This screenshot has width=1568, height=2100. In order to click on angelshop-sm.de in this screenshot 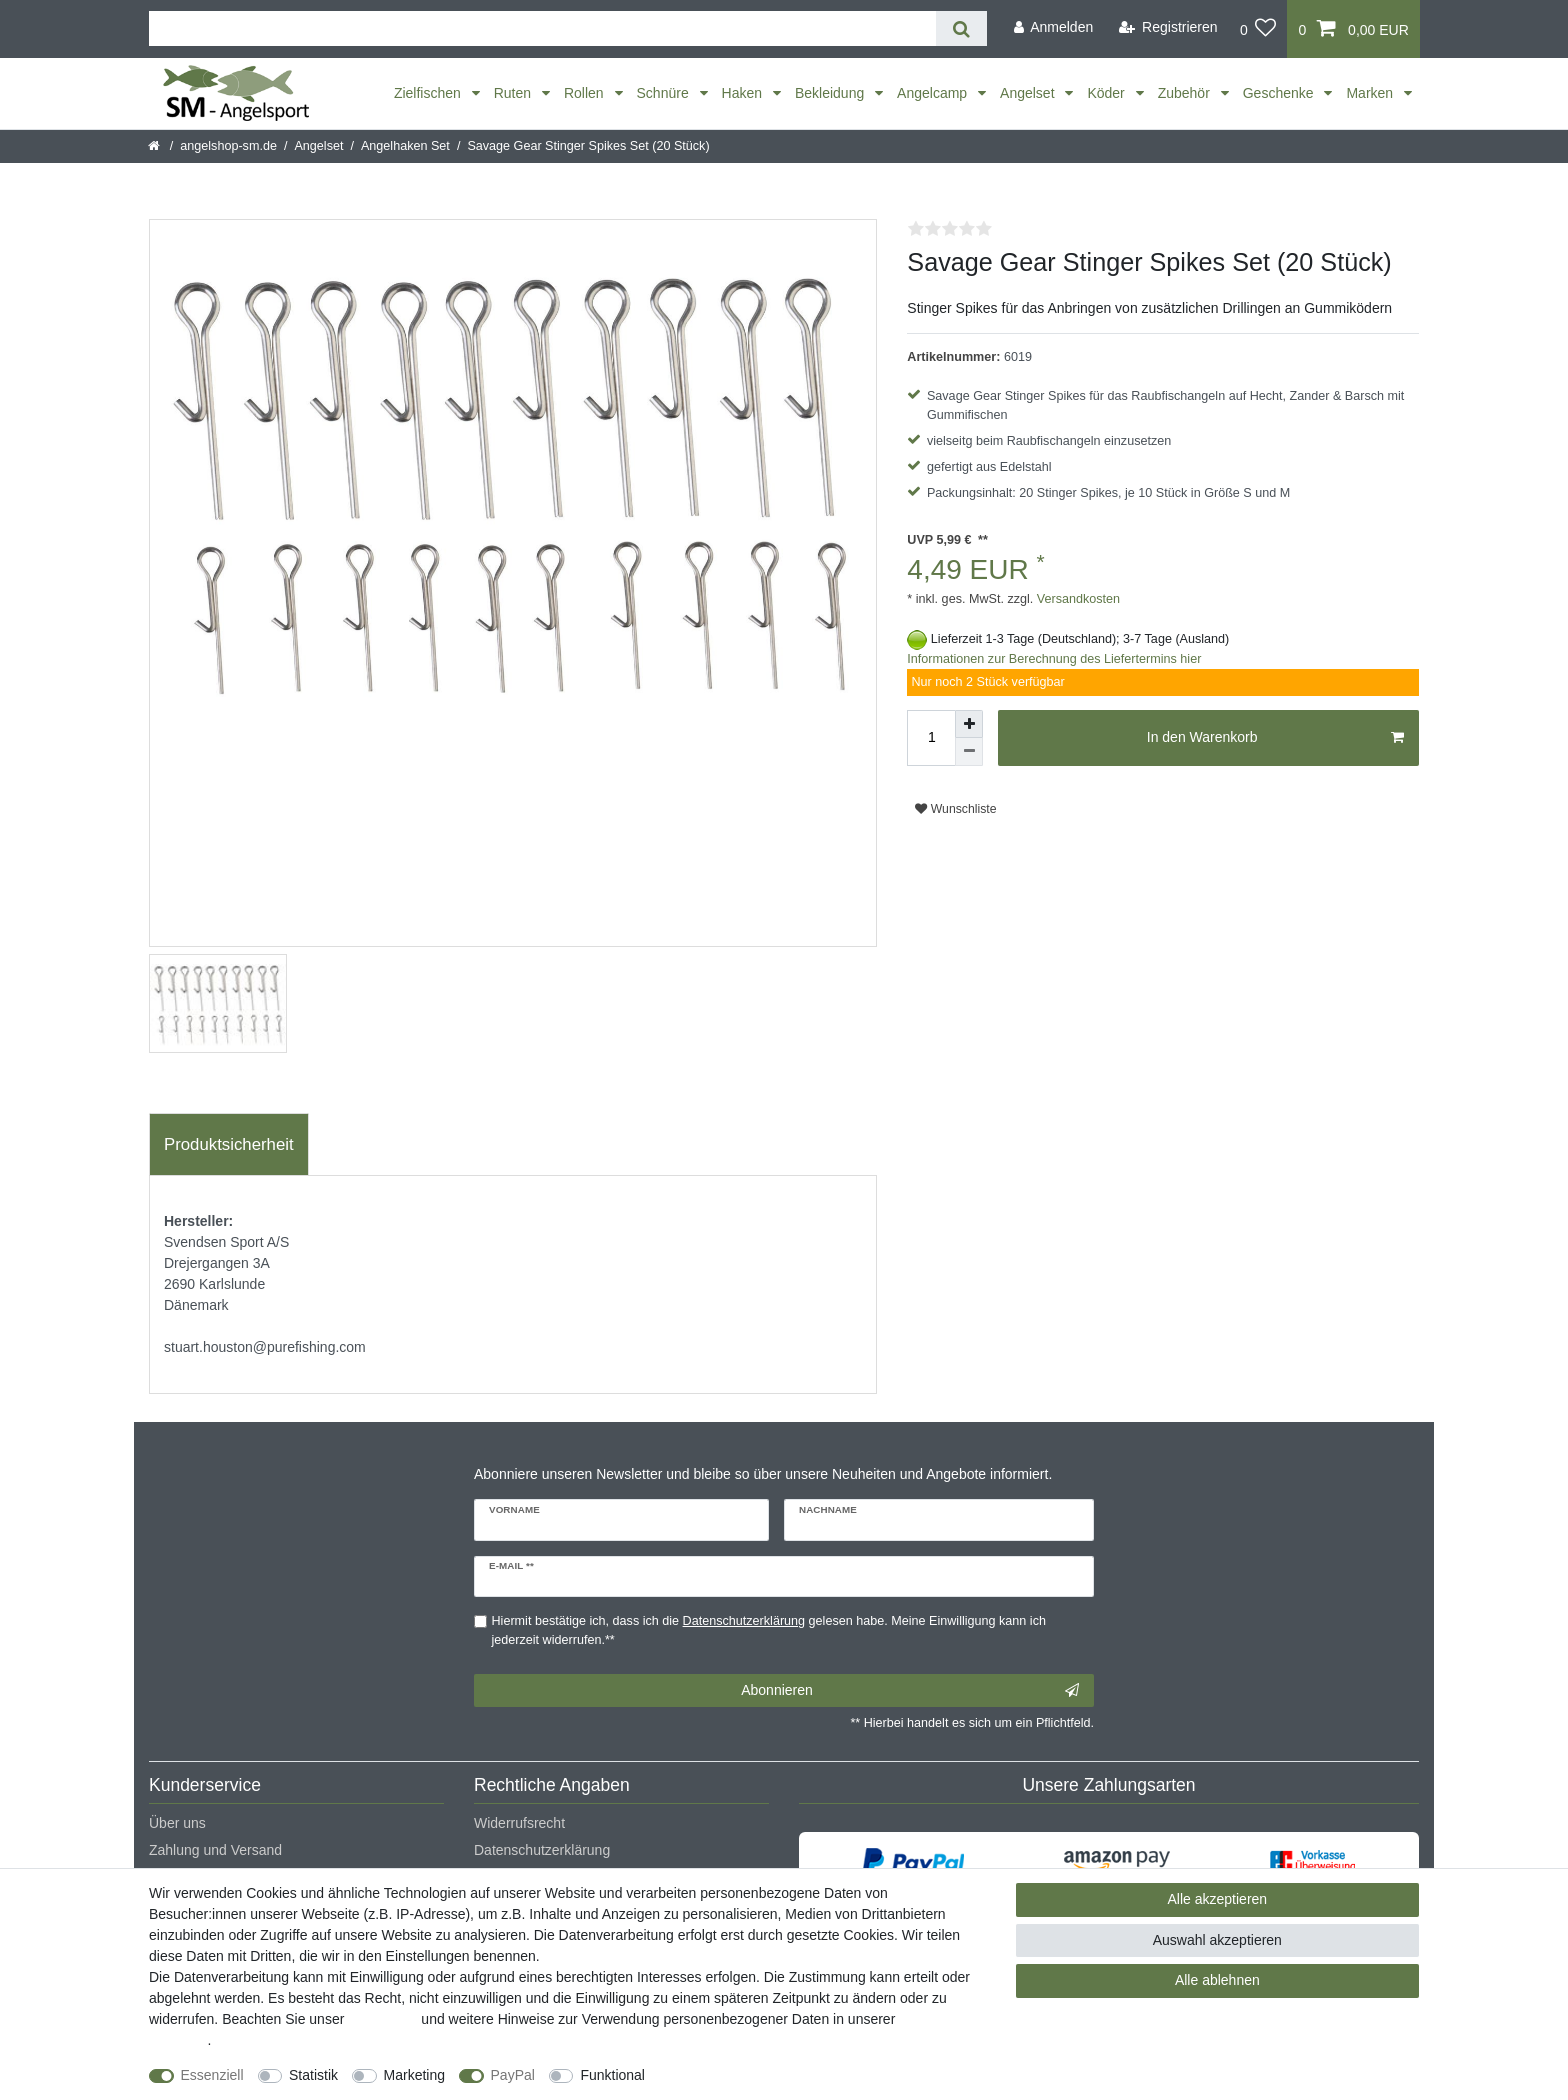, I will do `click(228, 146)`.